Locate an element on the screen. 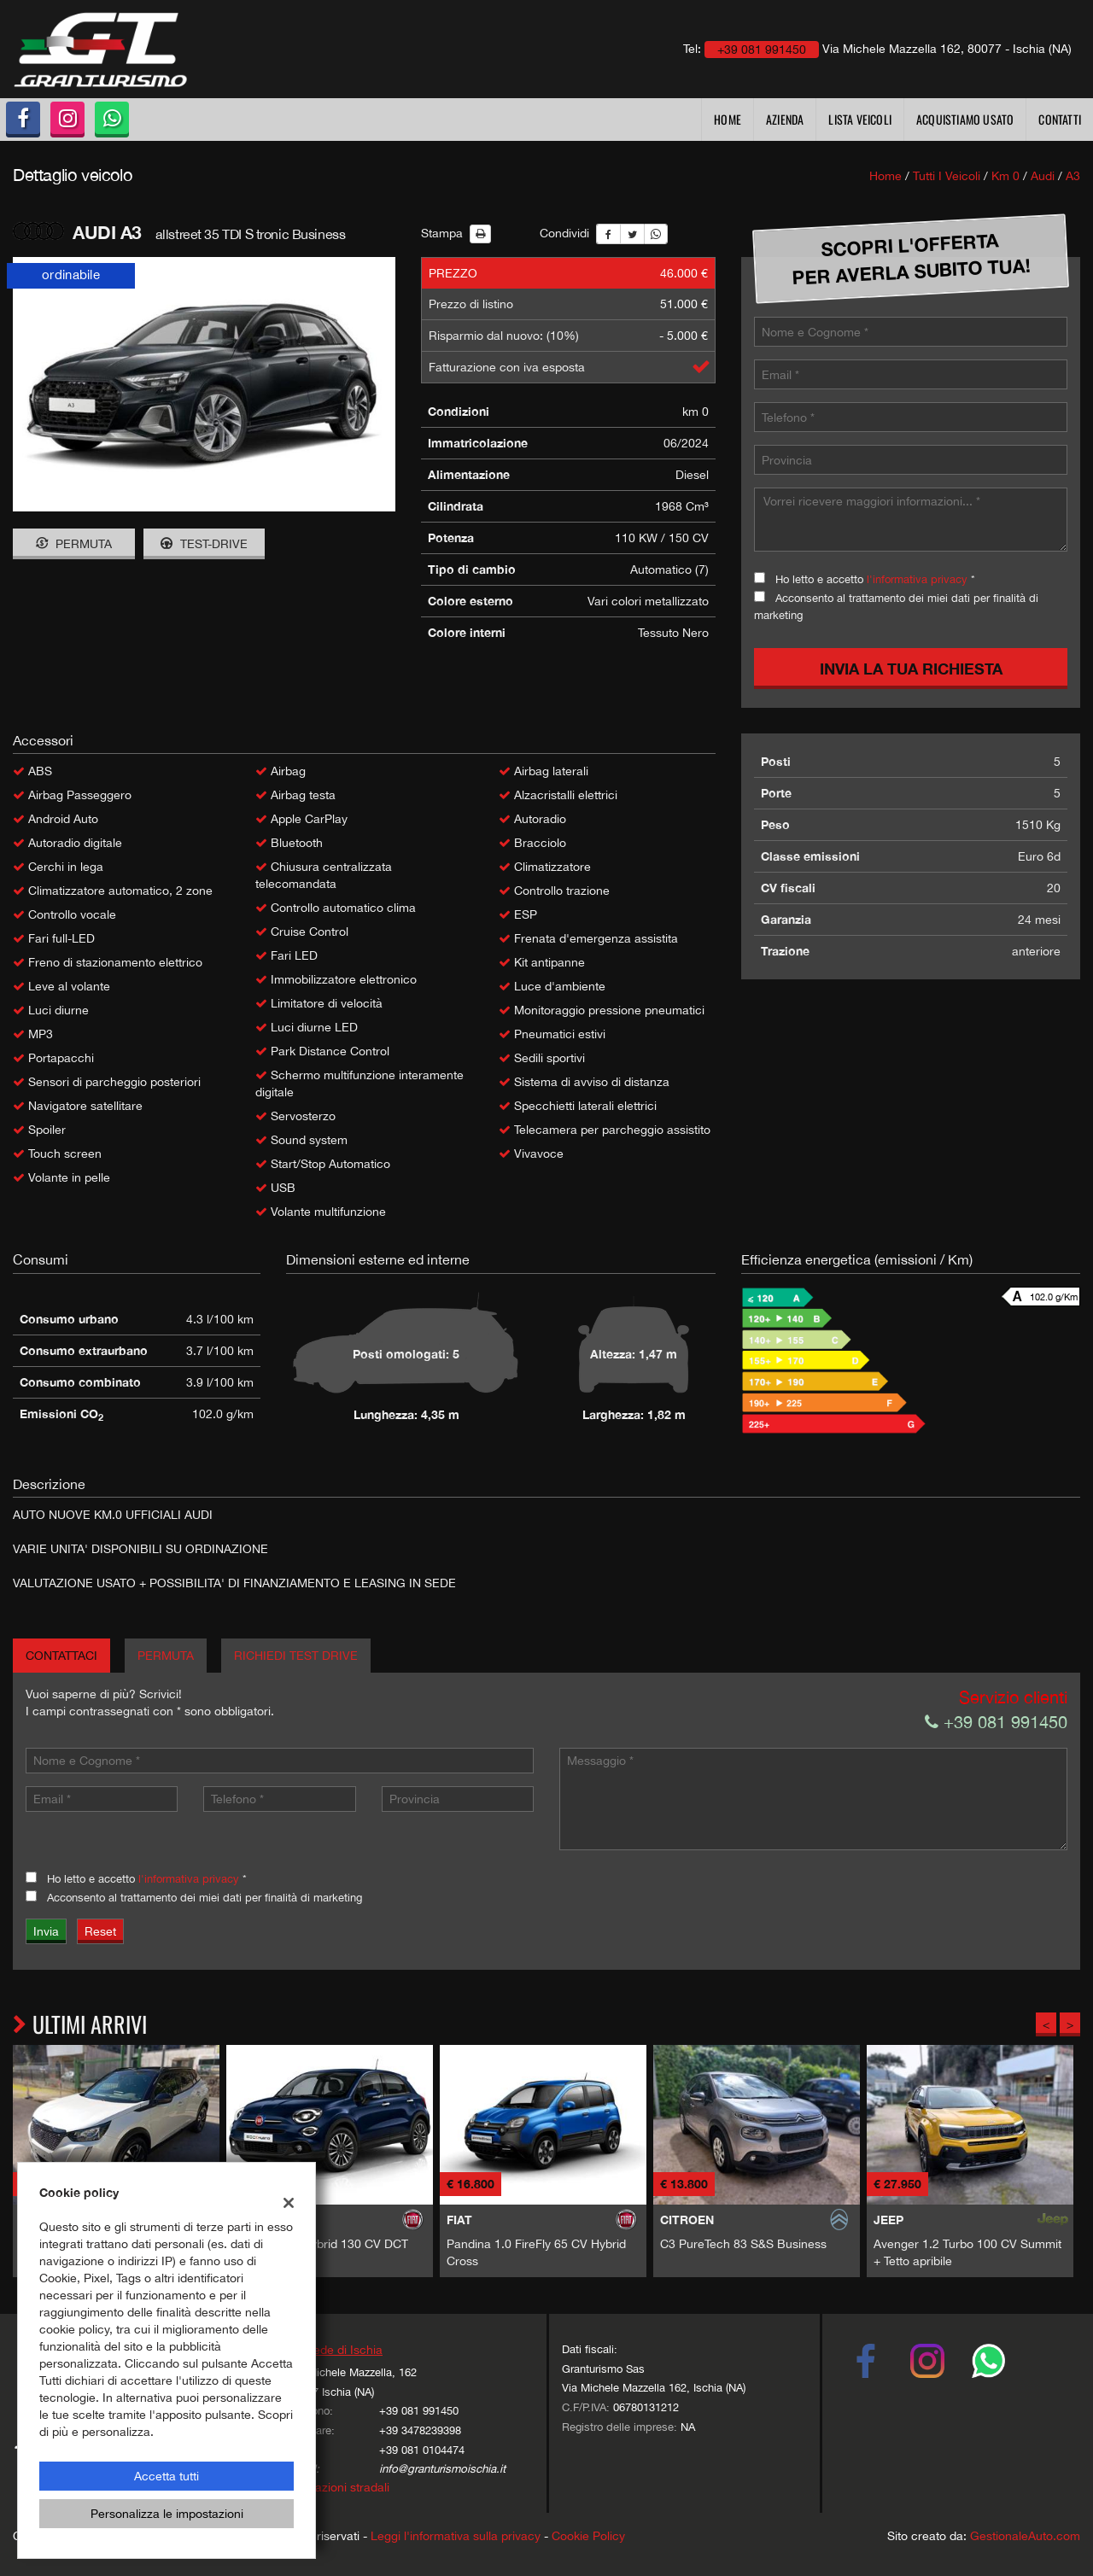 The height and width of the screenshot is (2576, 1093). +39 081 991450 is located at coordinates (996, 1722).